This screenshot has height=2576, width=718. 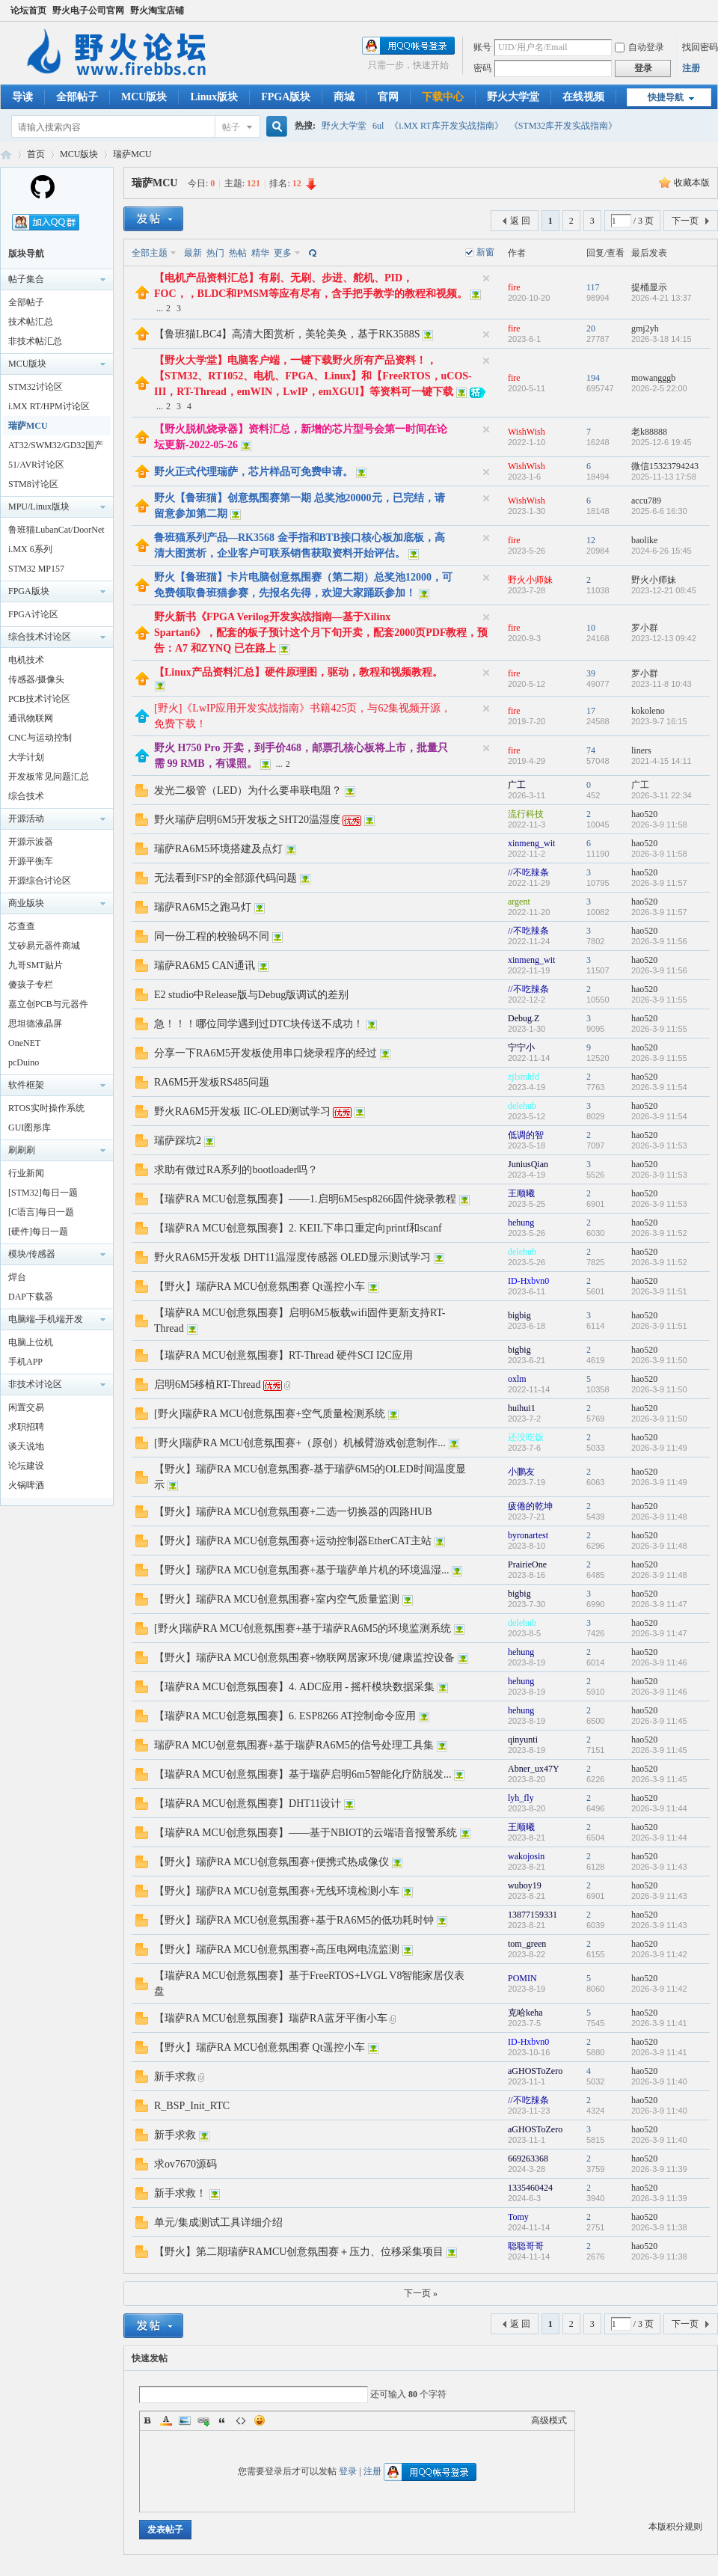 What do you see at coordinates (659, 941) in the screenshot?
I see `2026-3-9 11:56` at bounding box center [659, 941].